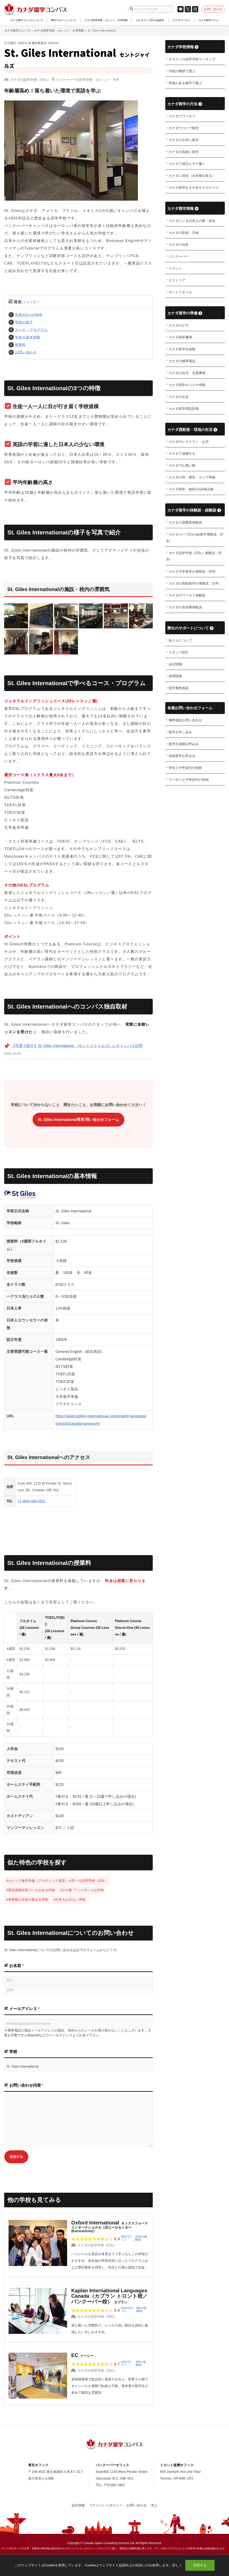  What do you see at coordinates (181, 20) in the screenshot?
I see `カナダワーホリ` at bounding box center [181, 20].